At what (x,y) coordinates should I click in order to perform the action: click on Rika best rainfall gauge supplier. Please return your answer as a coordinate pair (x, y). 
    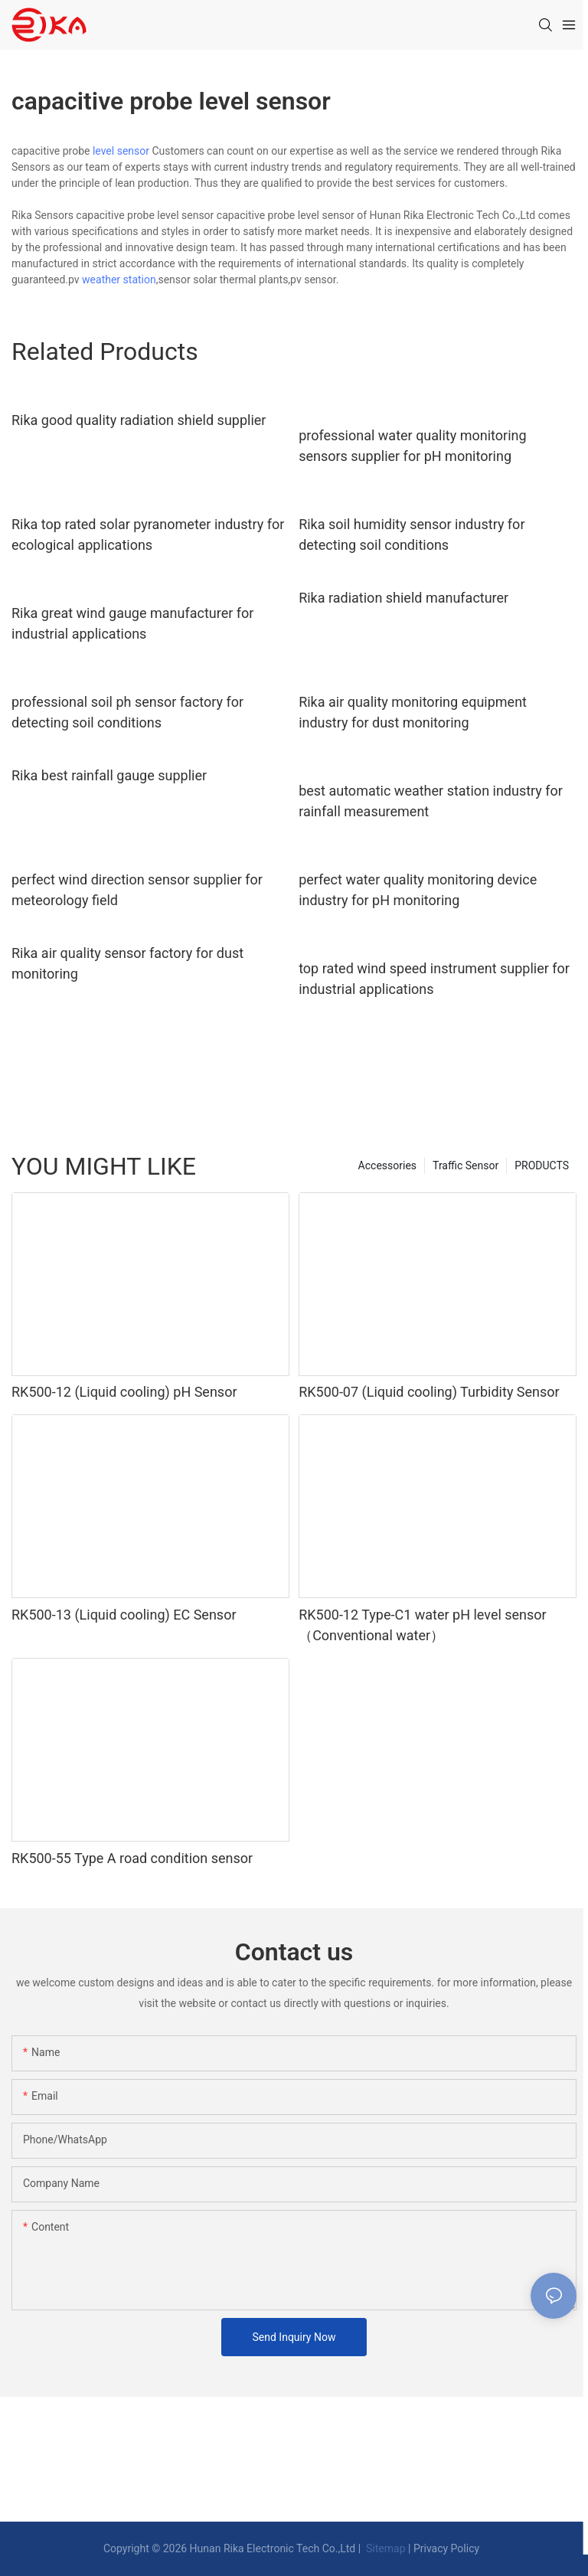
    Looking at the image, I should click on (109, 775).